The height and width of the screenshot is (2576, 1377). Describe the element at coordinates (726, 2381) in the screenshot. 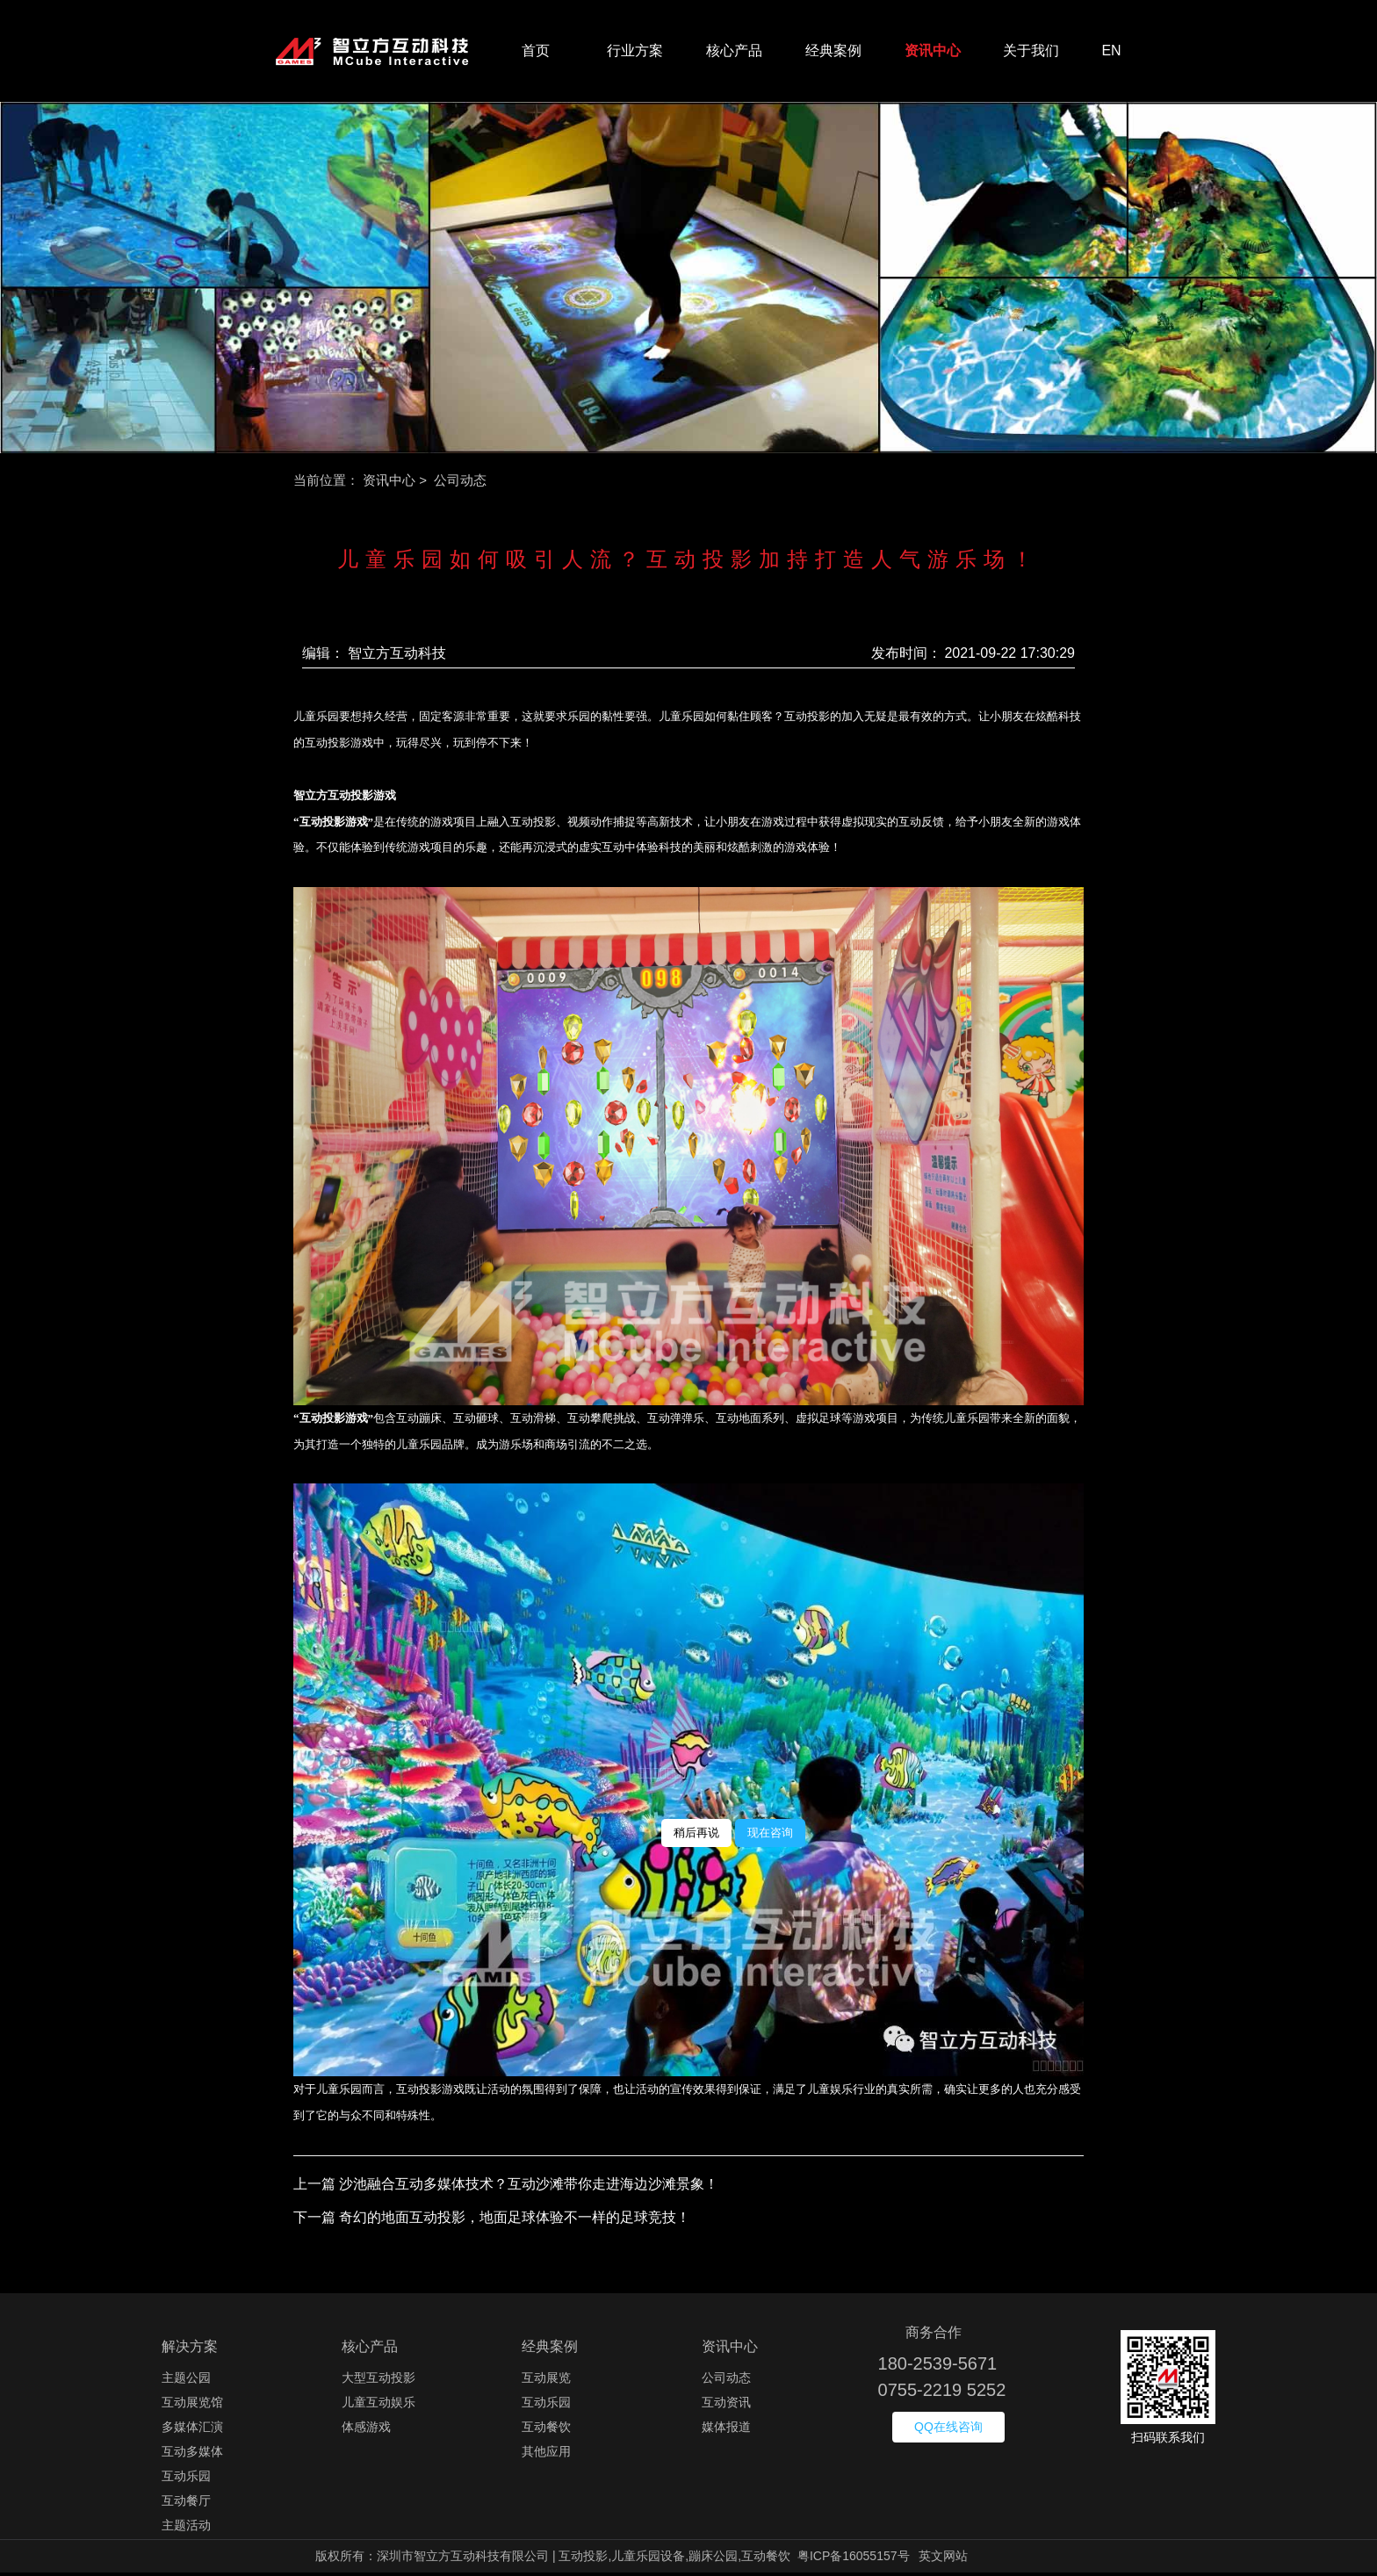

I see `公司动态` at that location.